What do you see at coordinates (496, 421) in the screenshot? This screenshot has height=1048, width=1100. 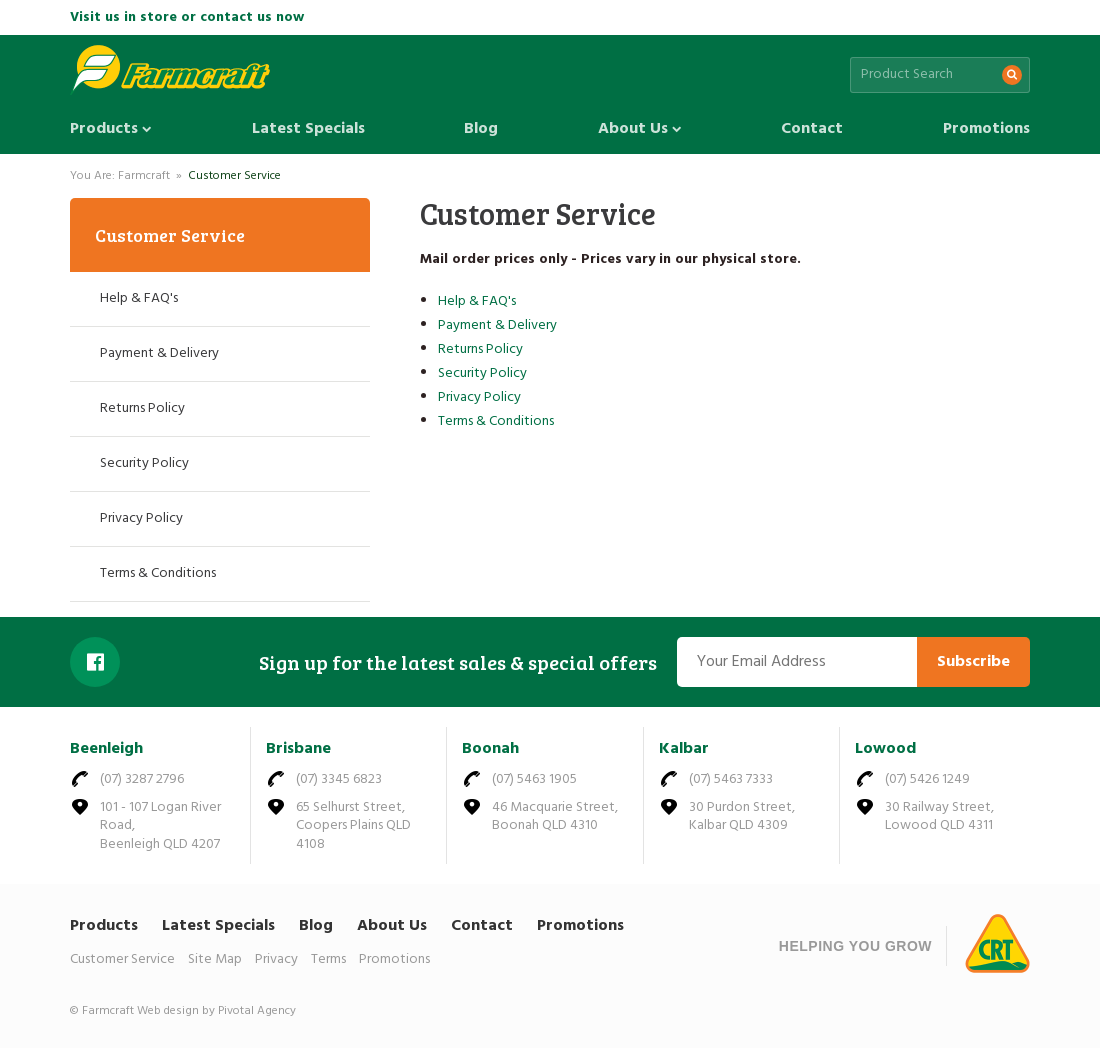 I see `Terms & Conditions` at bounding box center [496, 421].